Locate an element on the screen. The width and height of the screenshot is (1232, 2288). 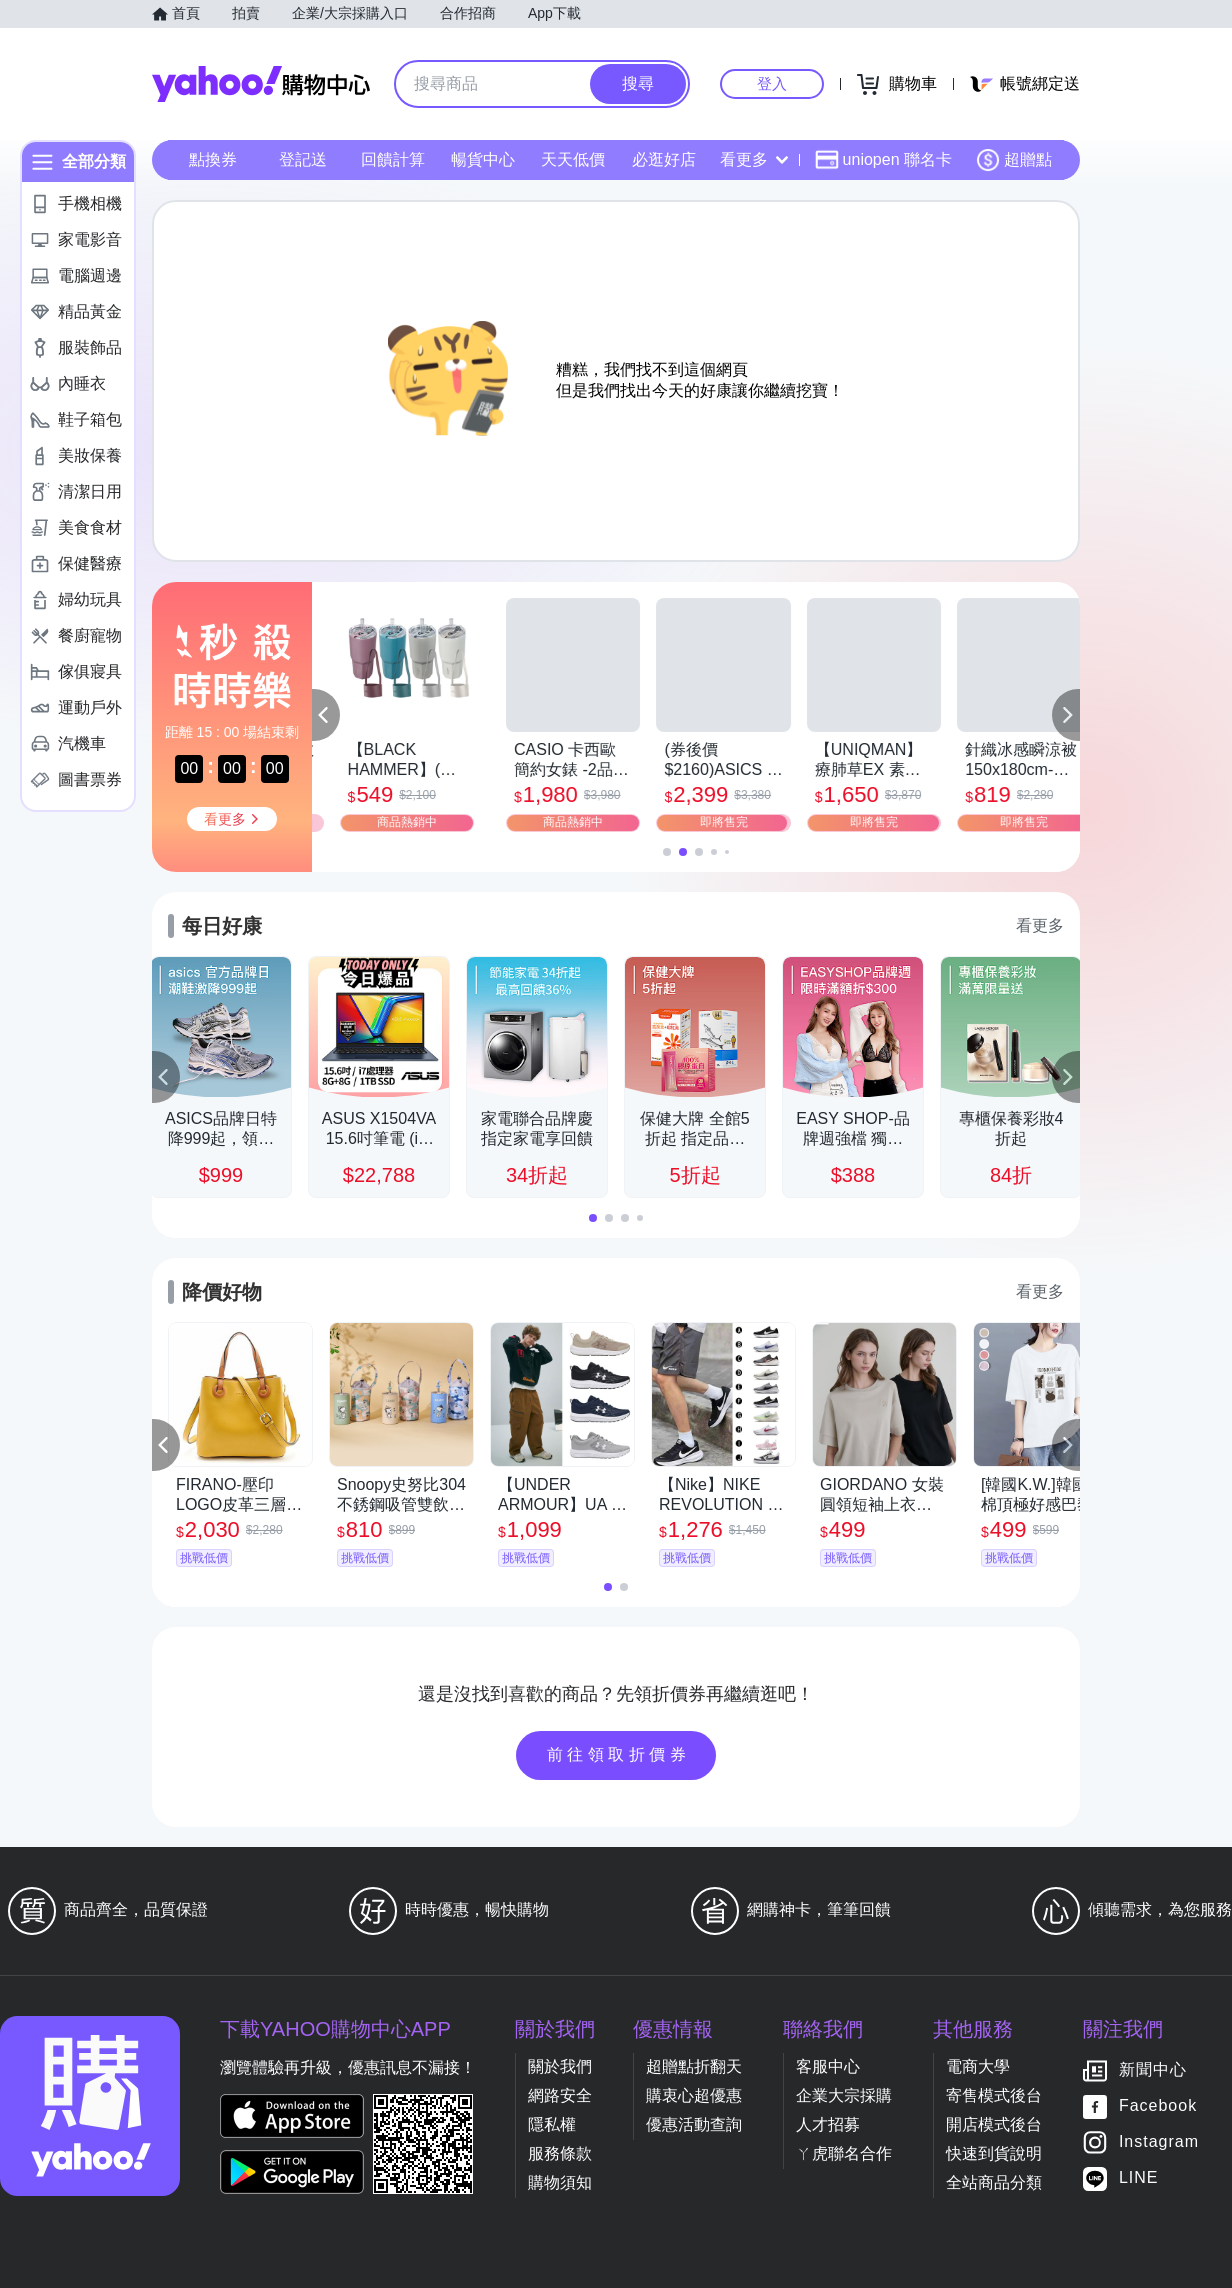
全站商品分類 is located at coordinates (994, 2182).